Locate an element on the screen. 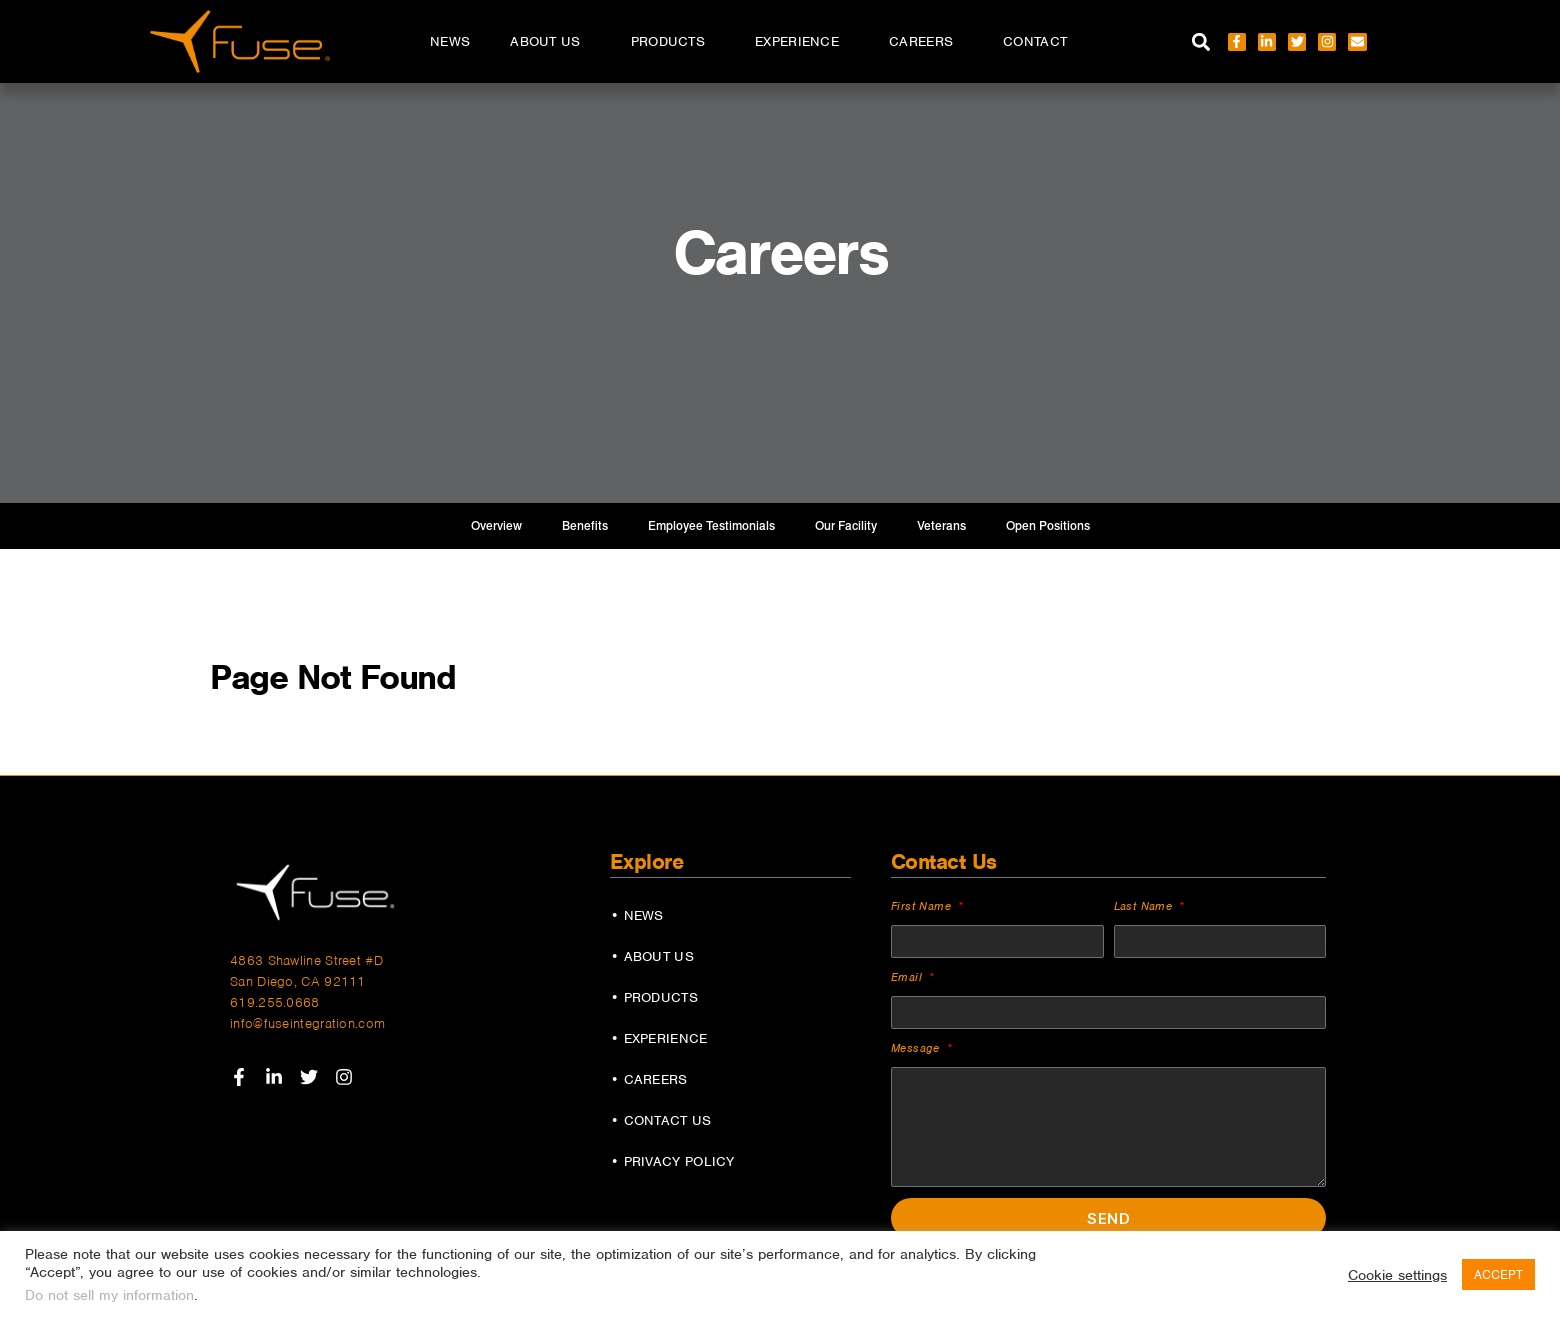  Products is located at coordinates (673, 42).